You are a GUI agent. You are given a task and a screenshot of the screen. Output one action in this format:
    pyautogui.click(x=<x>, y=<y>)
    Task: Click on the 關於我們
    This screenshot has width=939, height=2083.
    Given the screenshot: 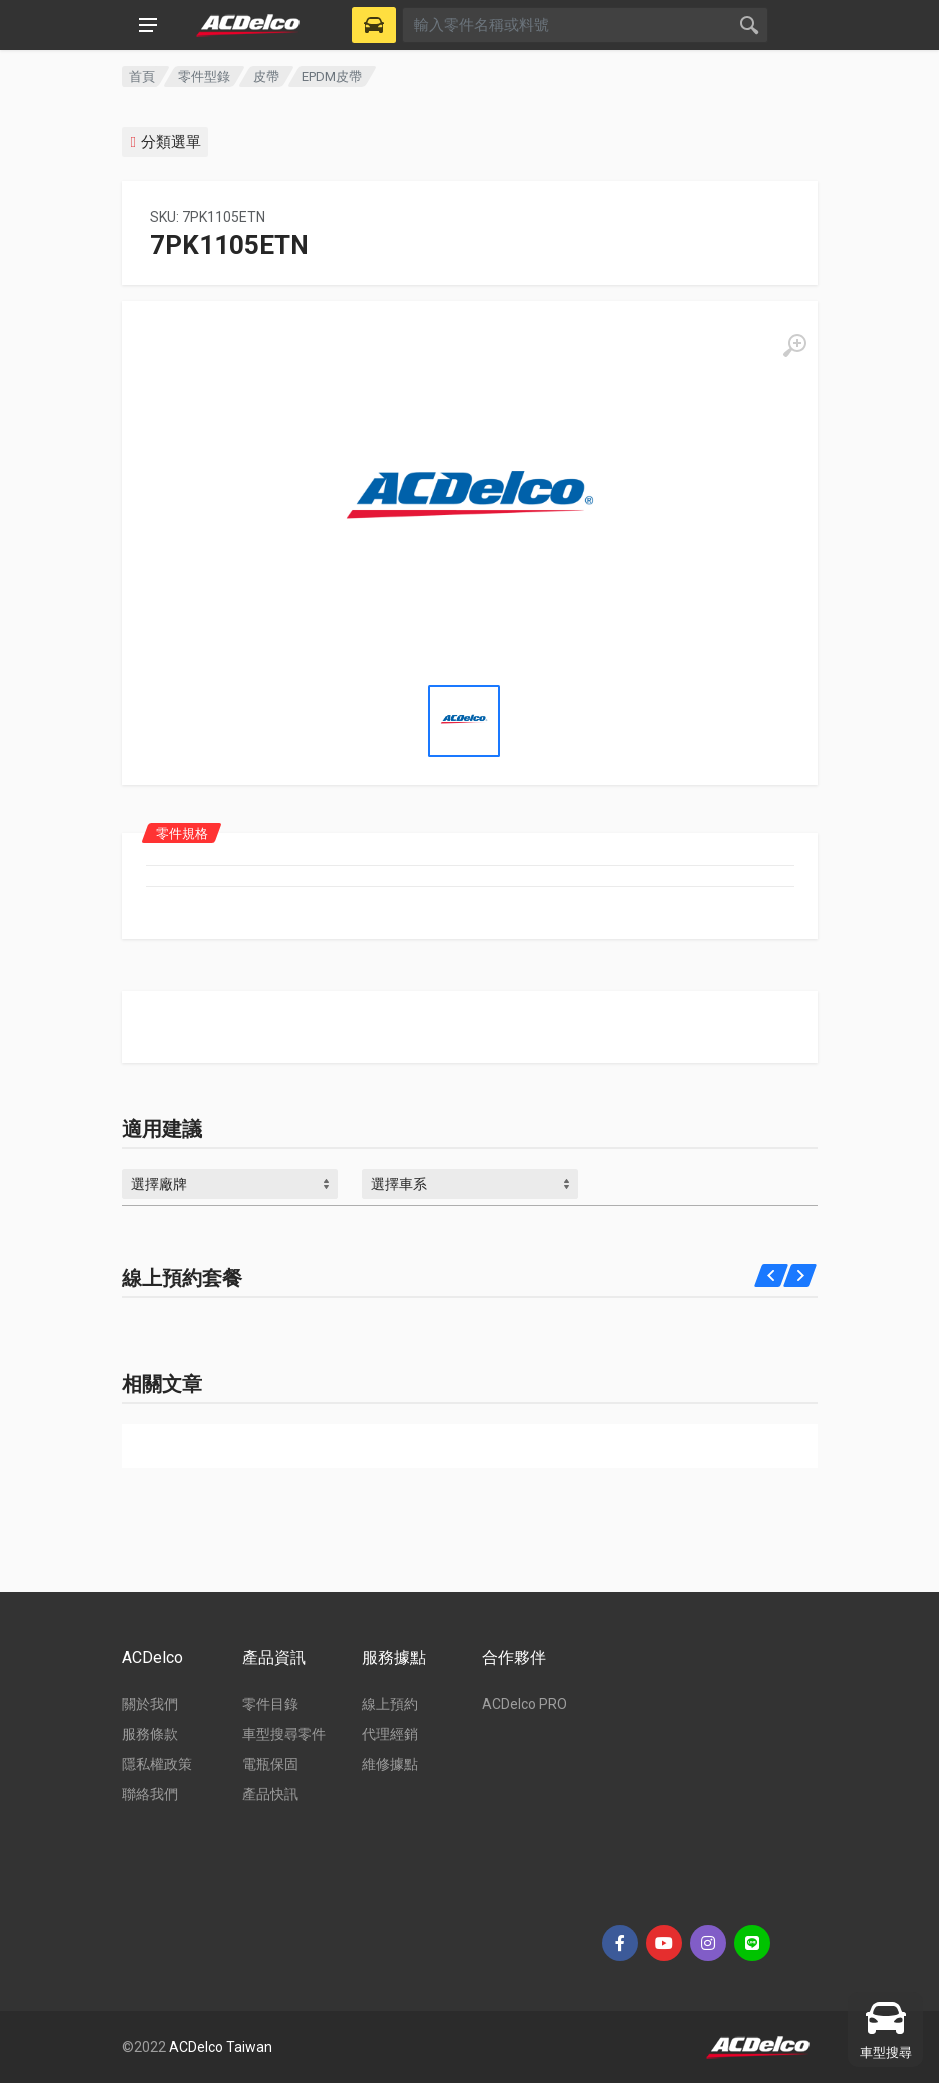 What is the action you would take?
    pyautogui.click(x=150, y=1704)
    